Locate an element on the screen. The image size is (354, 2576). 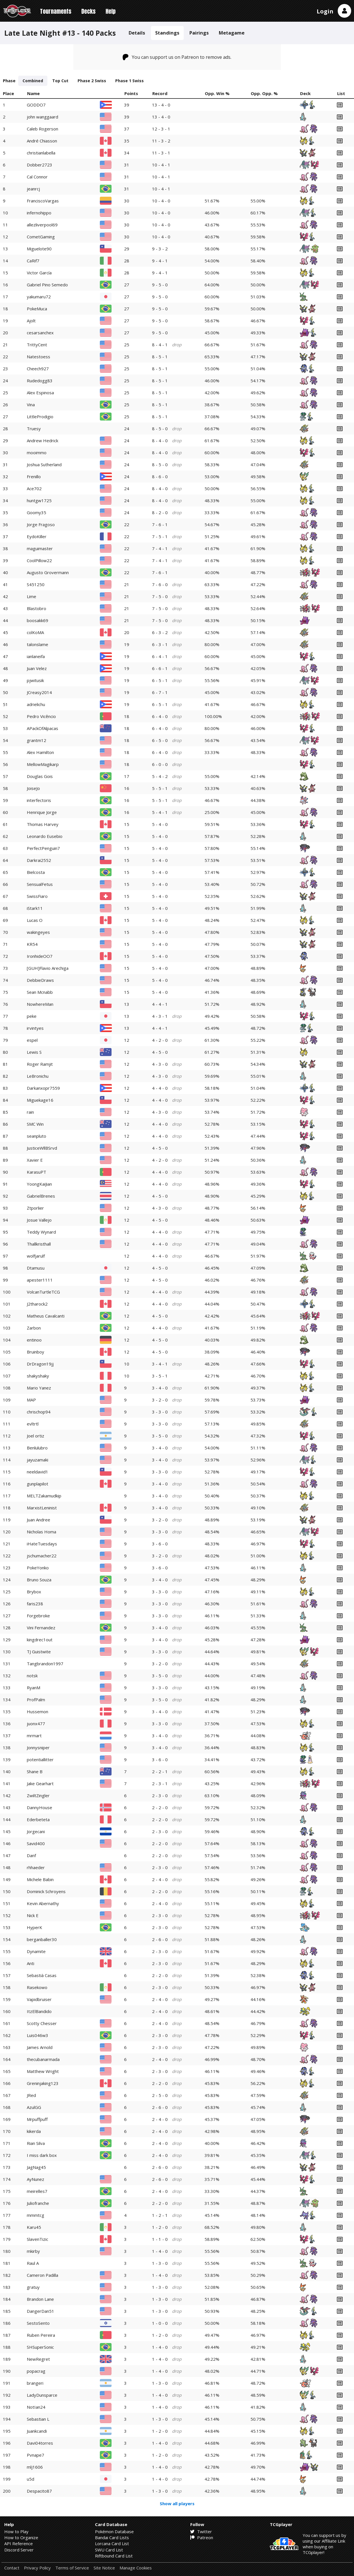
How to Play is located at coordinates (16, 2531).